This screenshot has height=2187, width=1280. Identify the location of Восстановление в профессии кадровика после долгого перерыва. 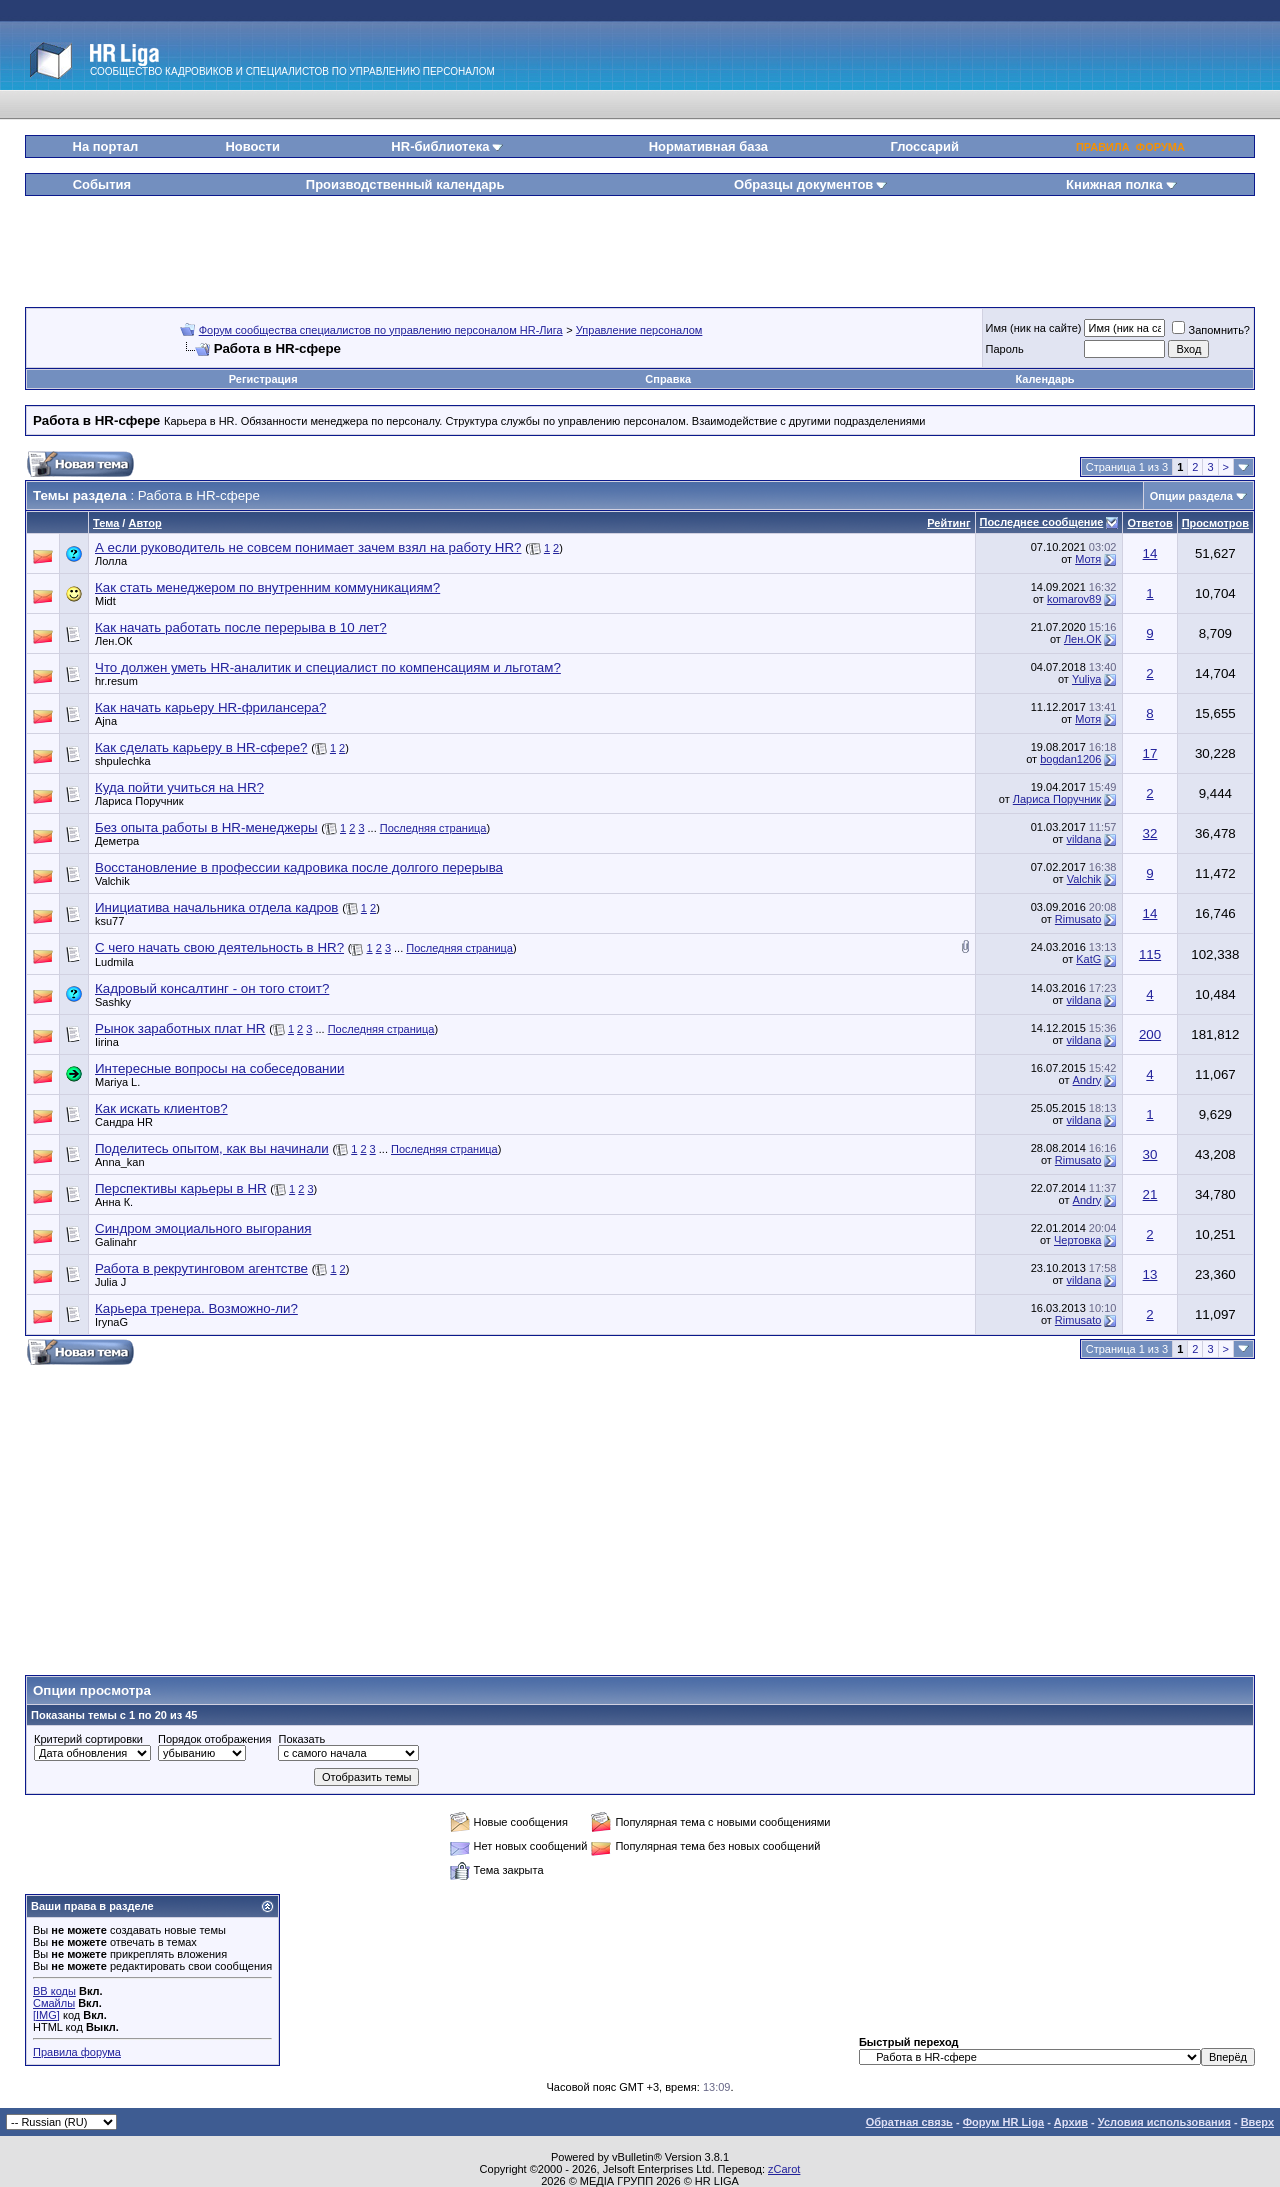
(299, 867).